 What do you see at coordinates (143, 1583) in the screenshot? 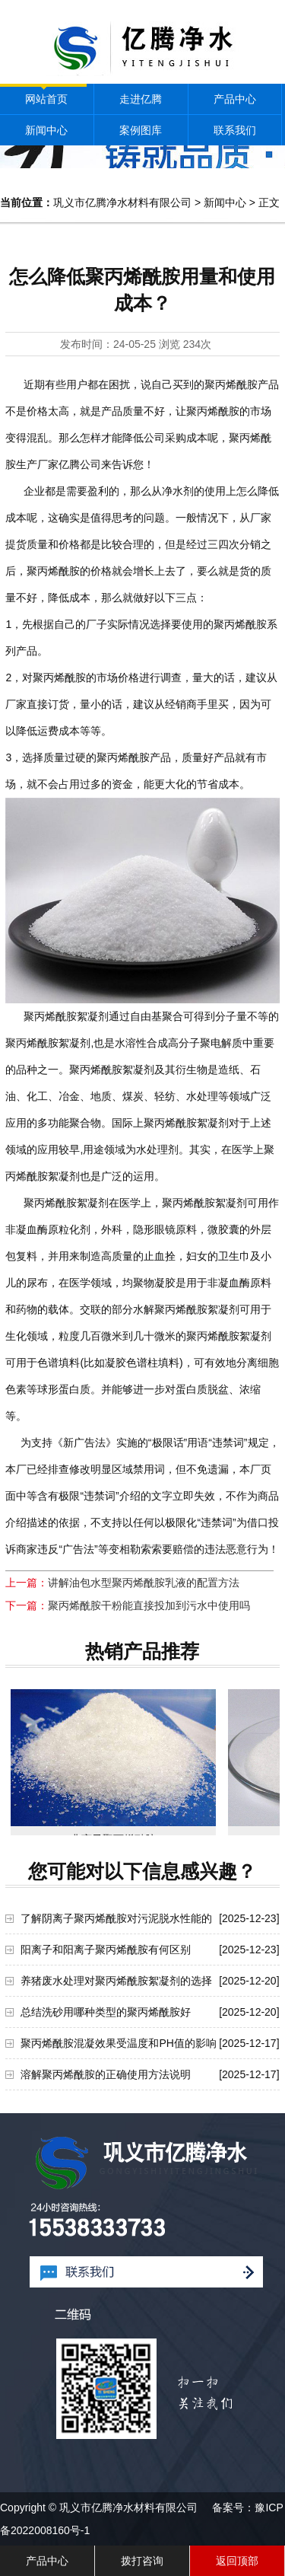
I see `讲解油包水型聚丙烯酰胺乳液的配置方法` at bounding box center [143, 1583].